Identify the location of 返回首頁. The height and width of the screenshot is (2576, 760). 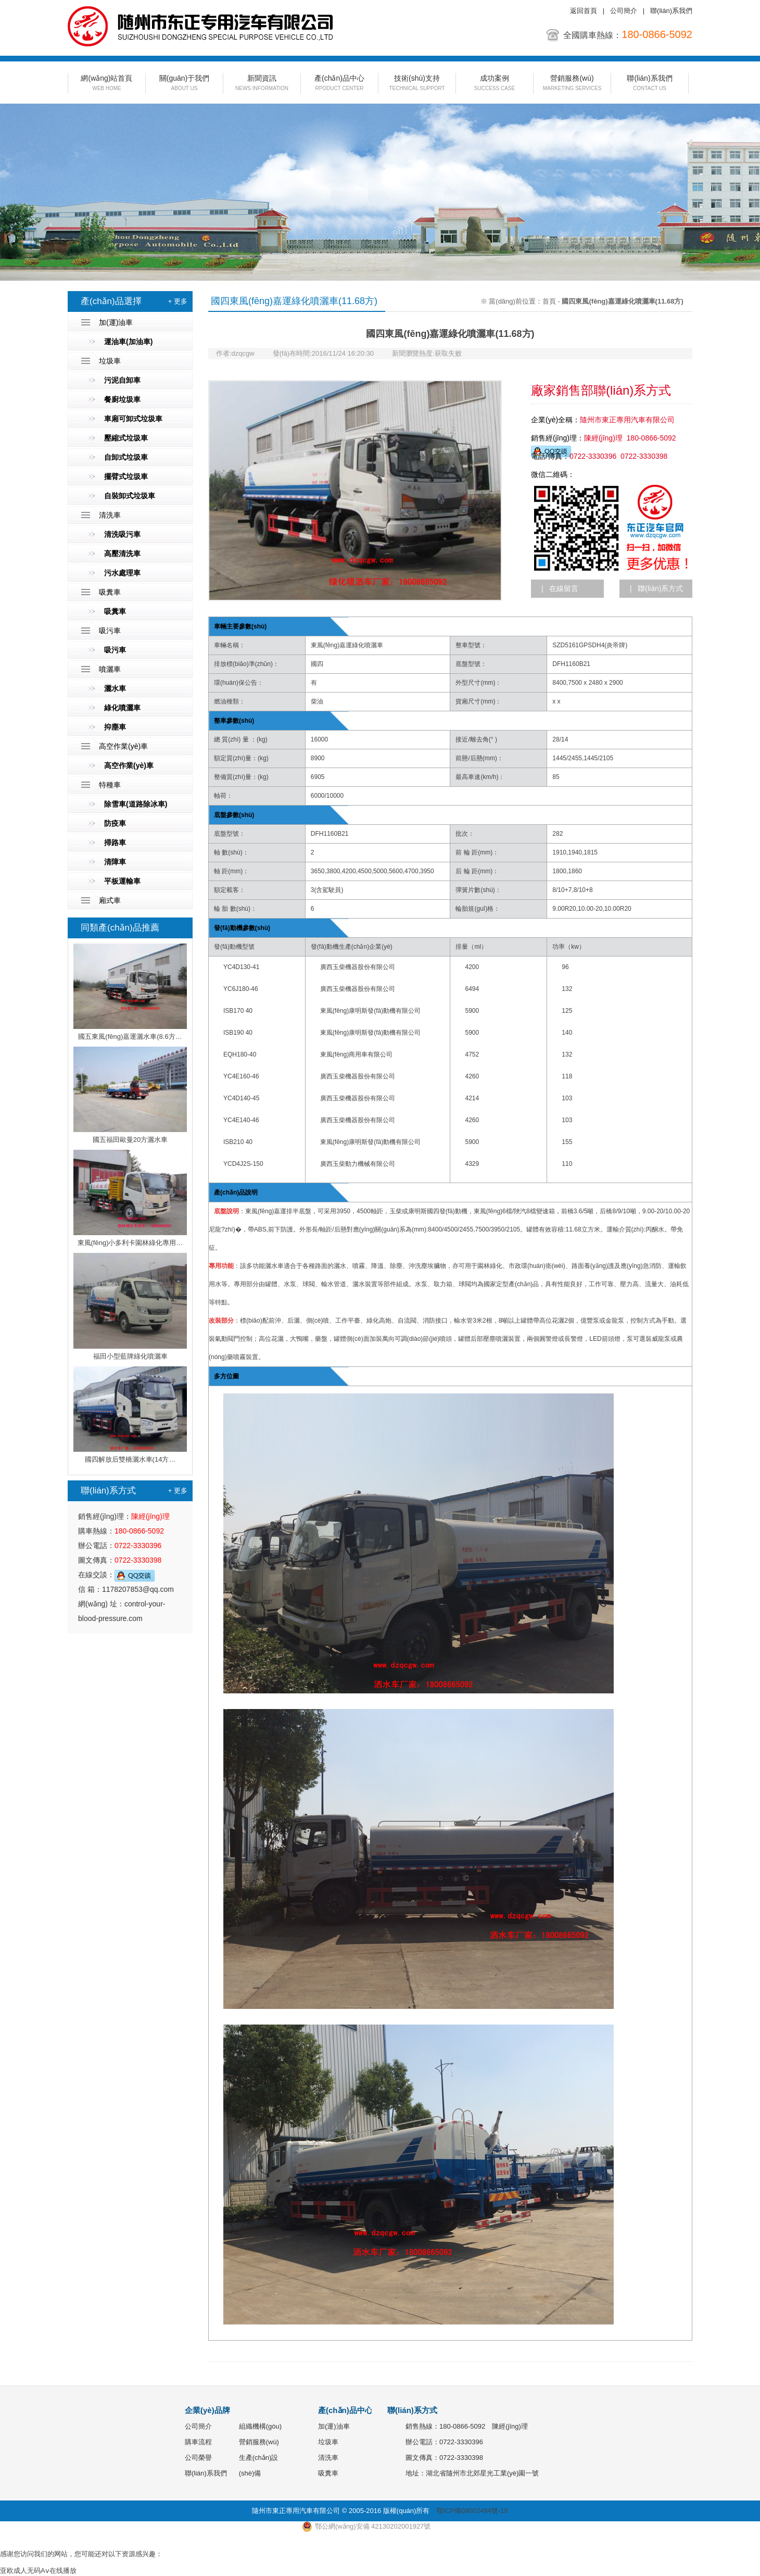
(583, 11).